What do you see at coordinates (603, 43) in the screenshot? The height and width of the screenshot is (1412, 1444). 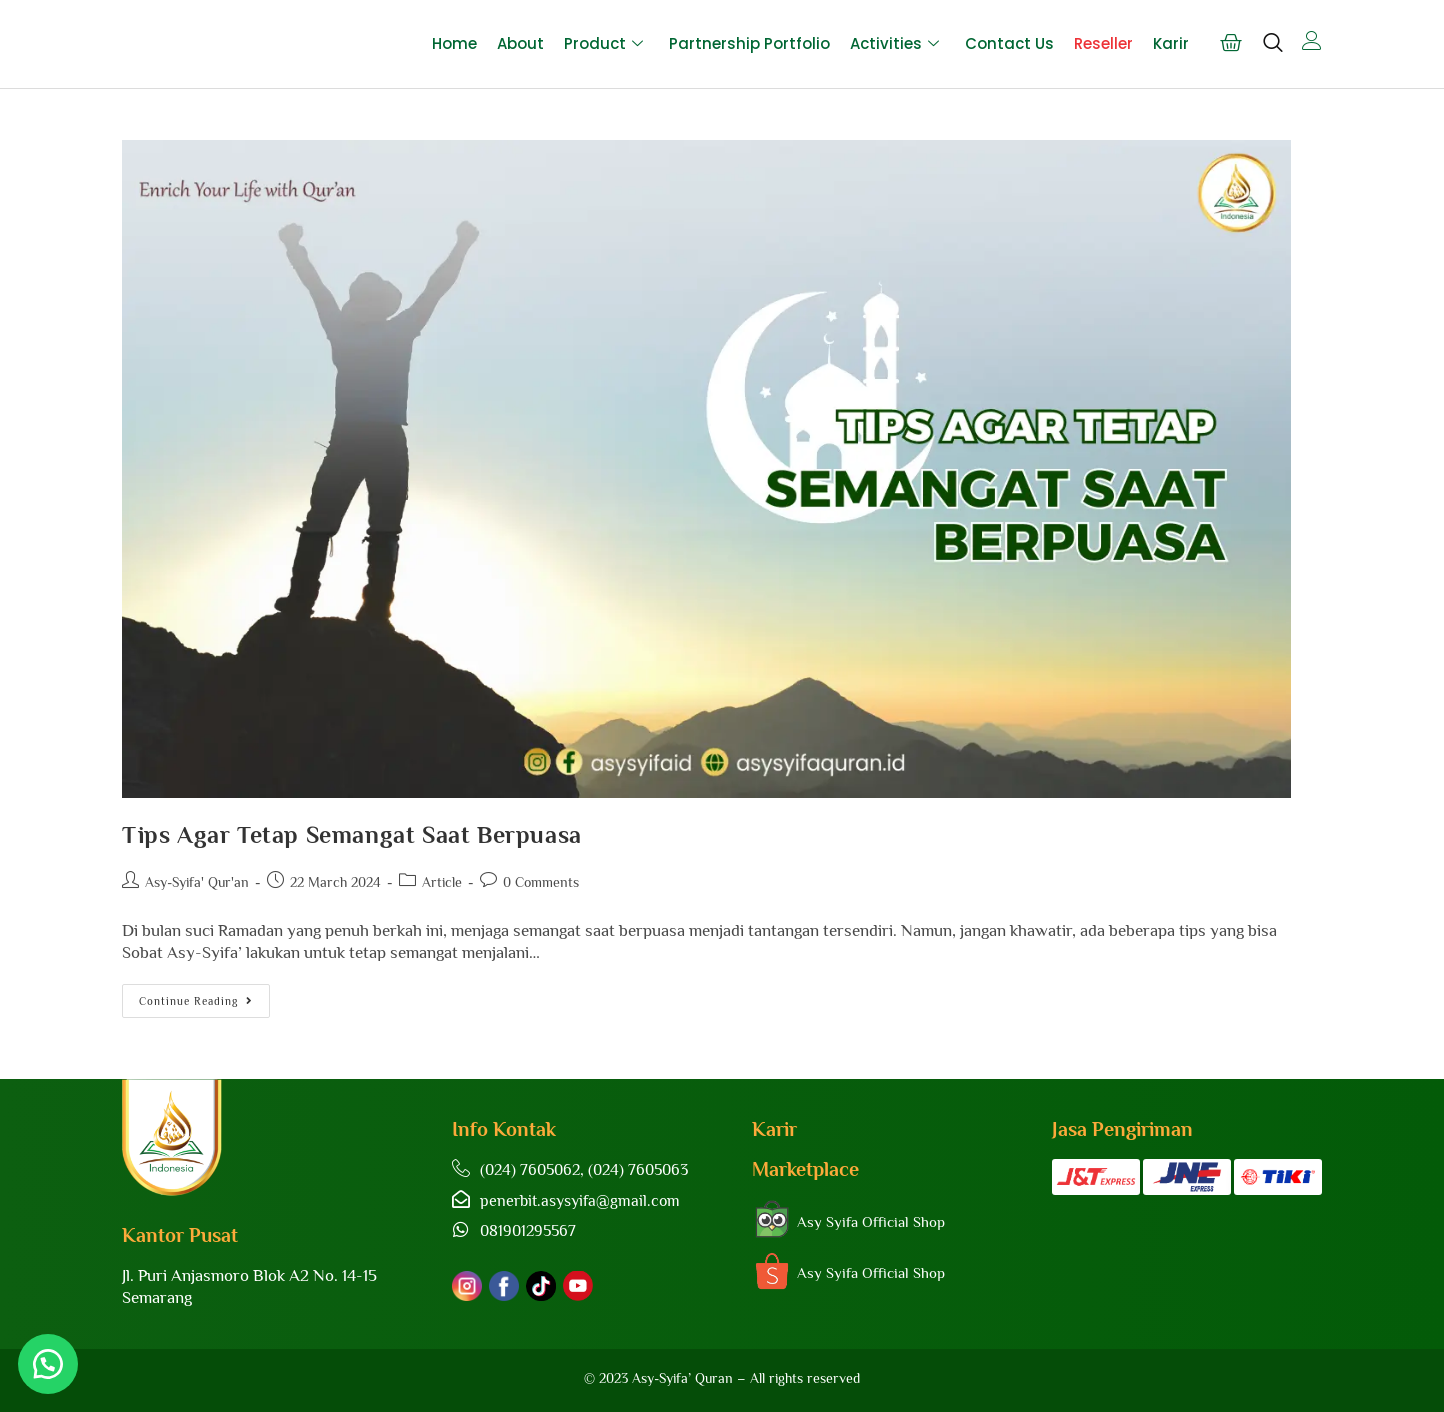 I see `Product` at bounding box center [603, 43].